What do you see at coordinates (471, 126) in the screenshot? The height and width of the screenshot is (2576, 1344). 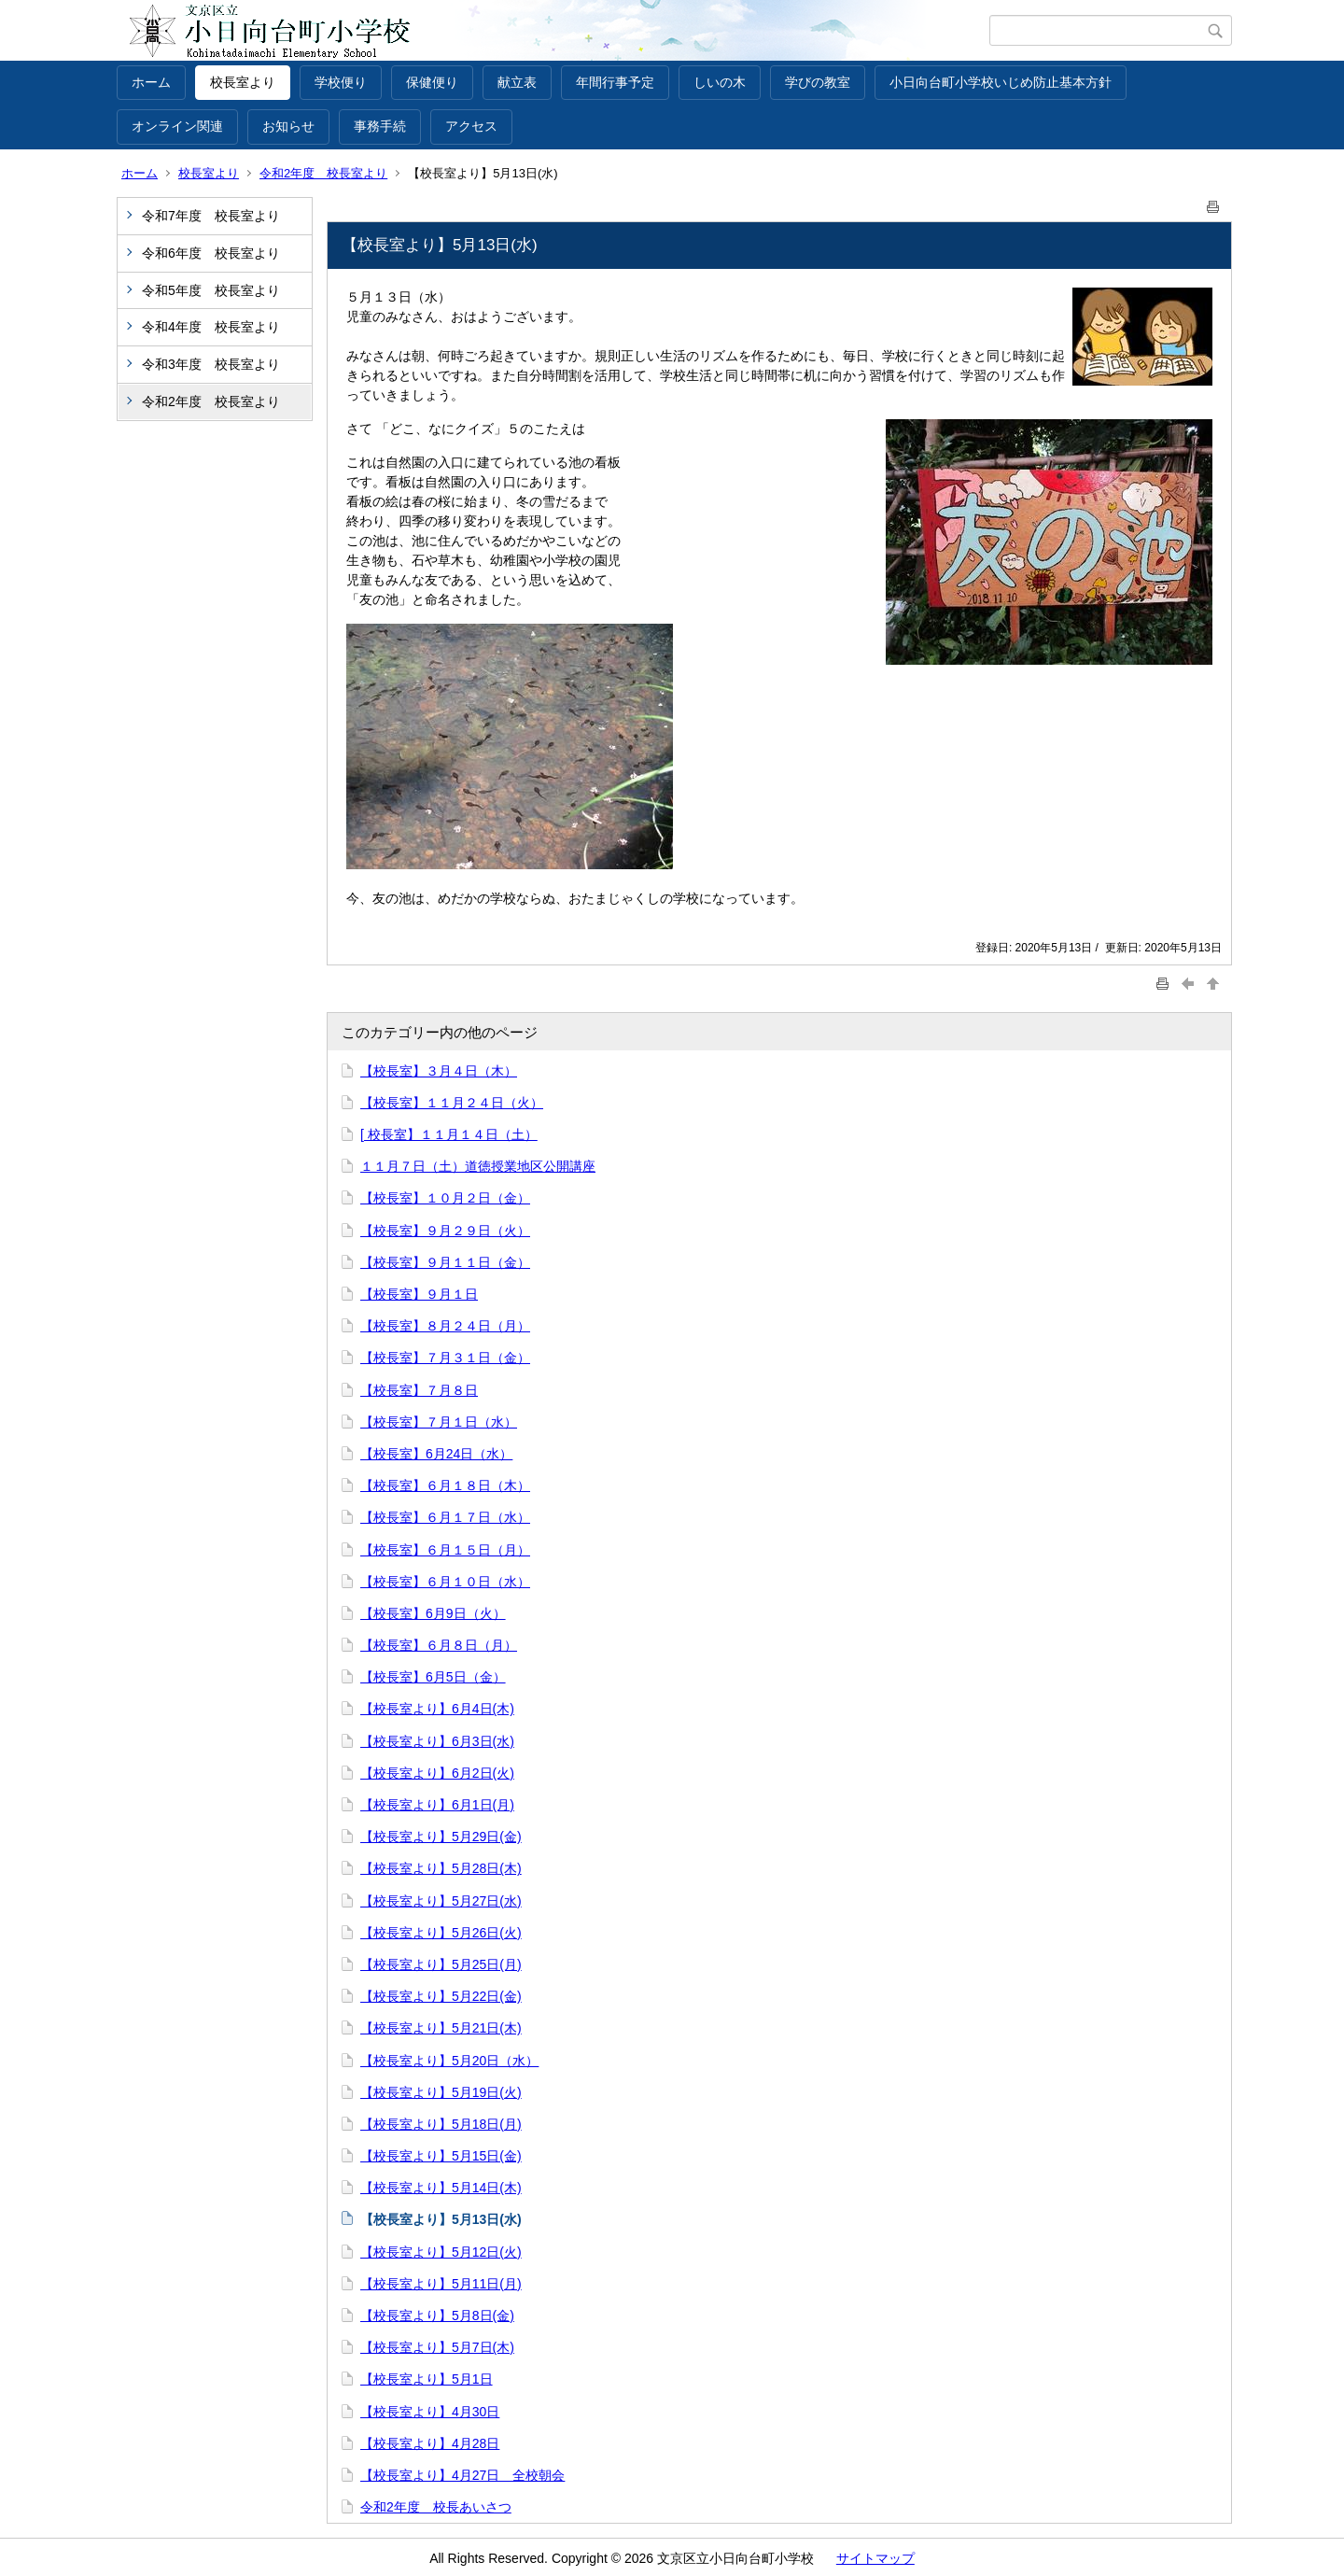 I see `アクセス` at bounding box center [471, 126].